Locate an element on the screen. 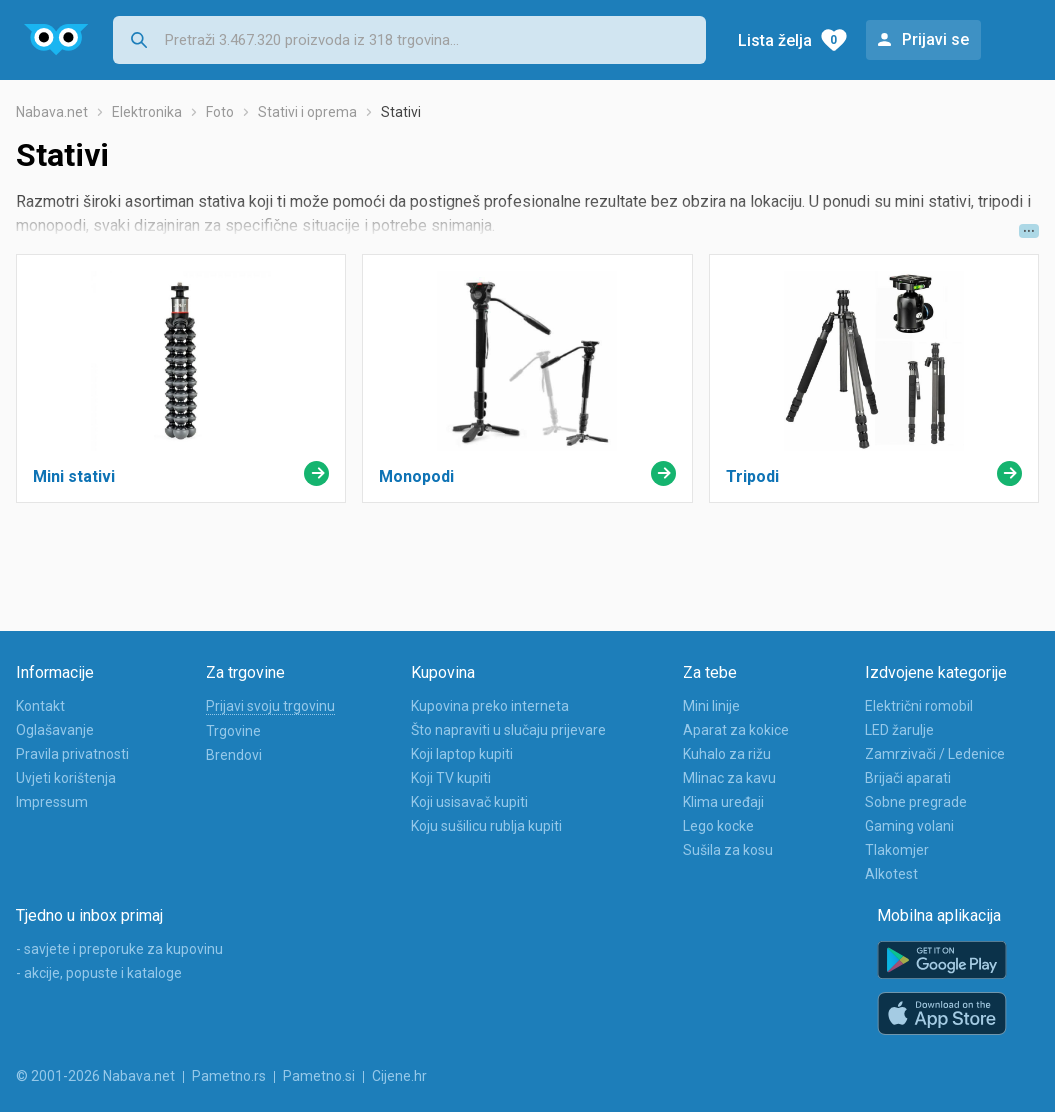 This screenshot has height=1112, width=1055. Uvjeti korištenja is located at coordinates (66, 778).